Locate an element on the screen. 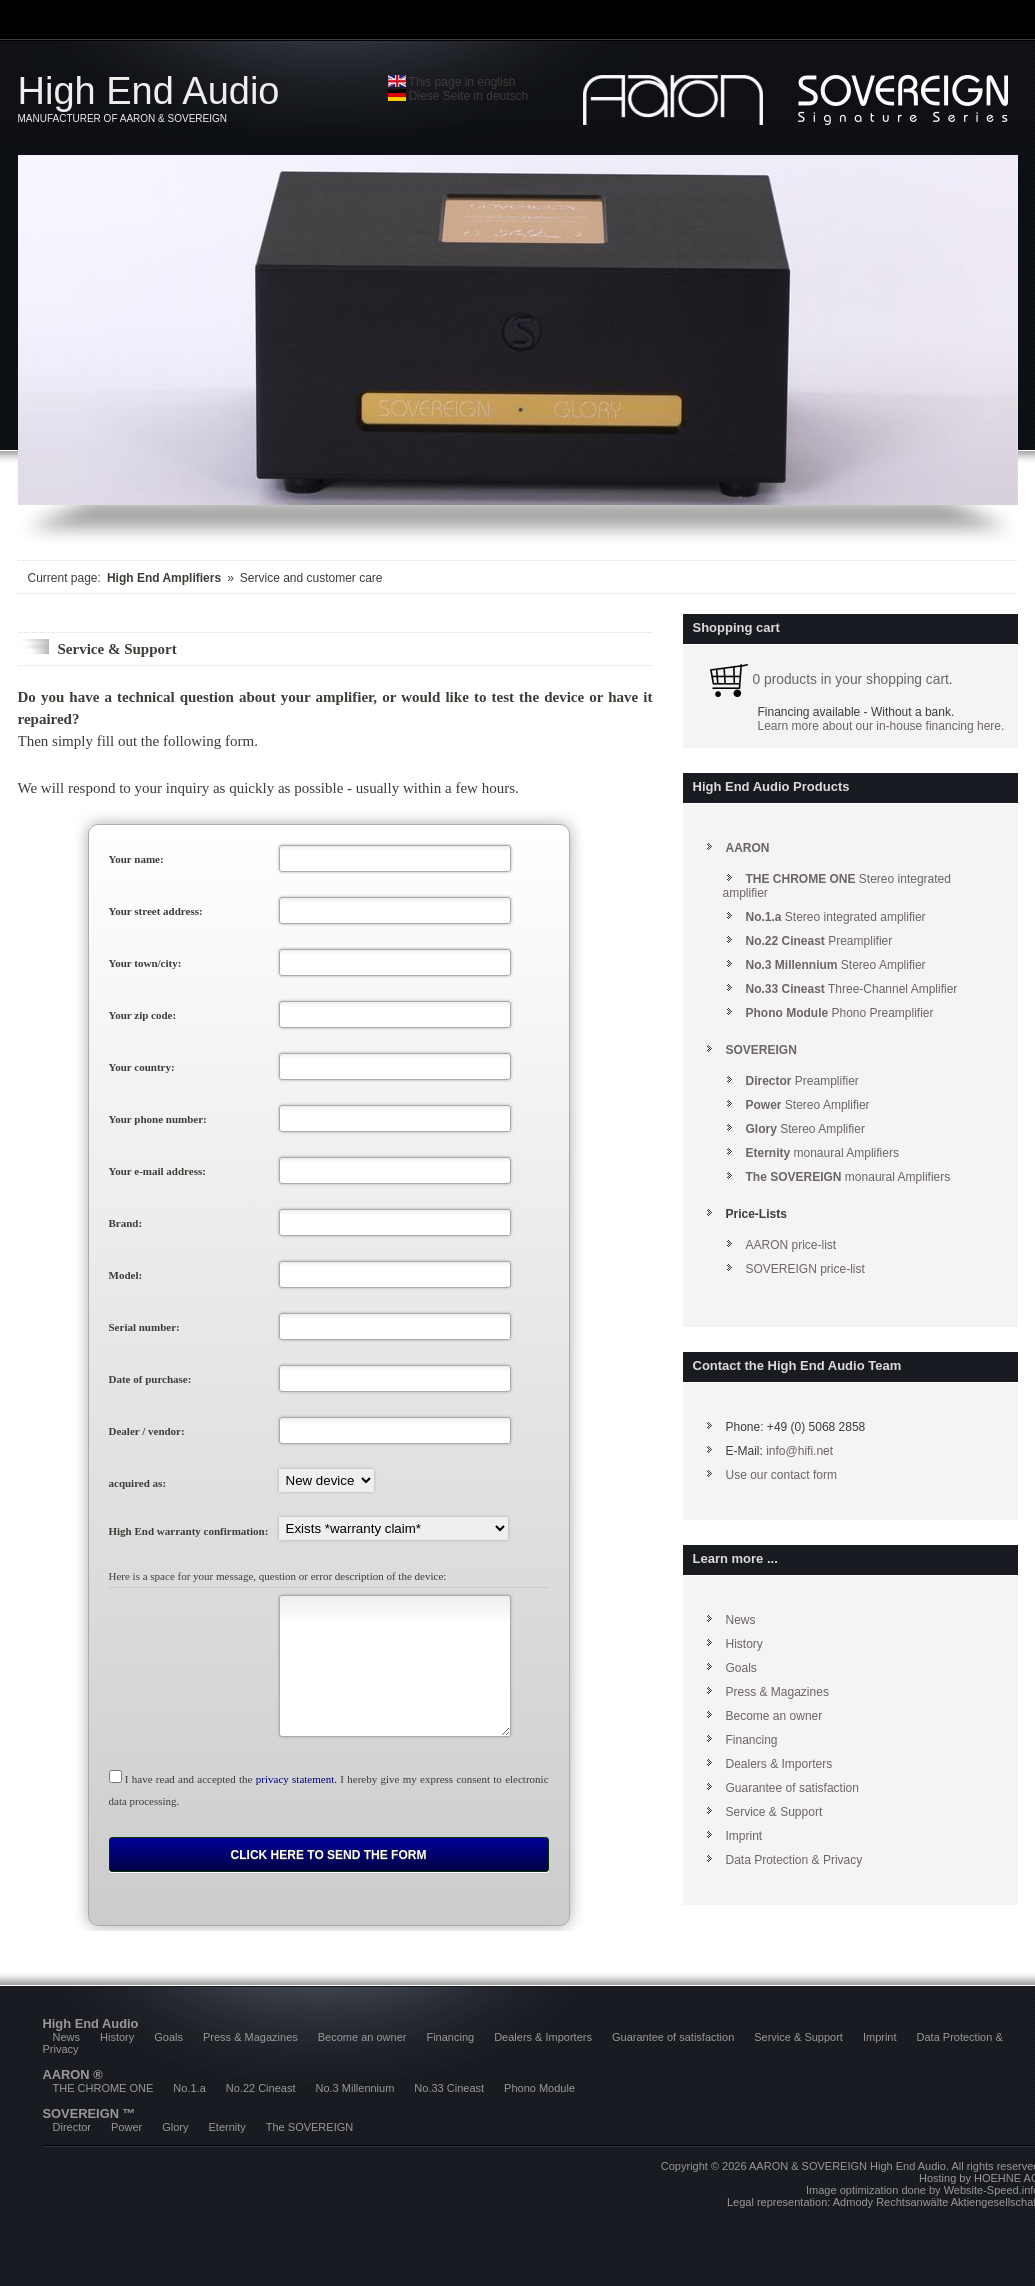 Image resolution: width=1035 pixels, height=2286 pixels. SOVEREIGN price-list is located at coordinates (805, 1269).